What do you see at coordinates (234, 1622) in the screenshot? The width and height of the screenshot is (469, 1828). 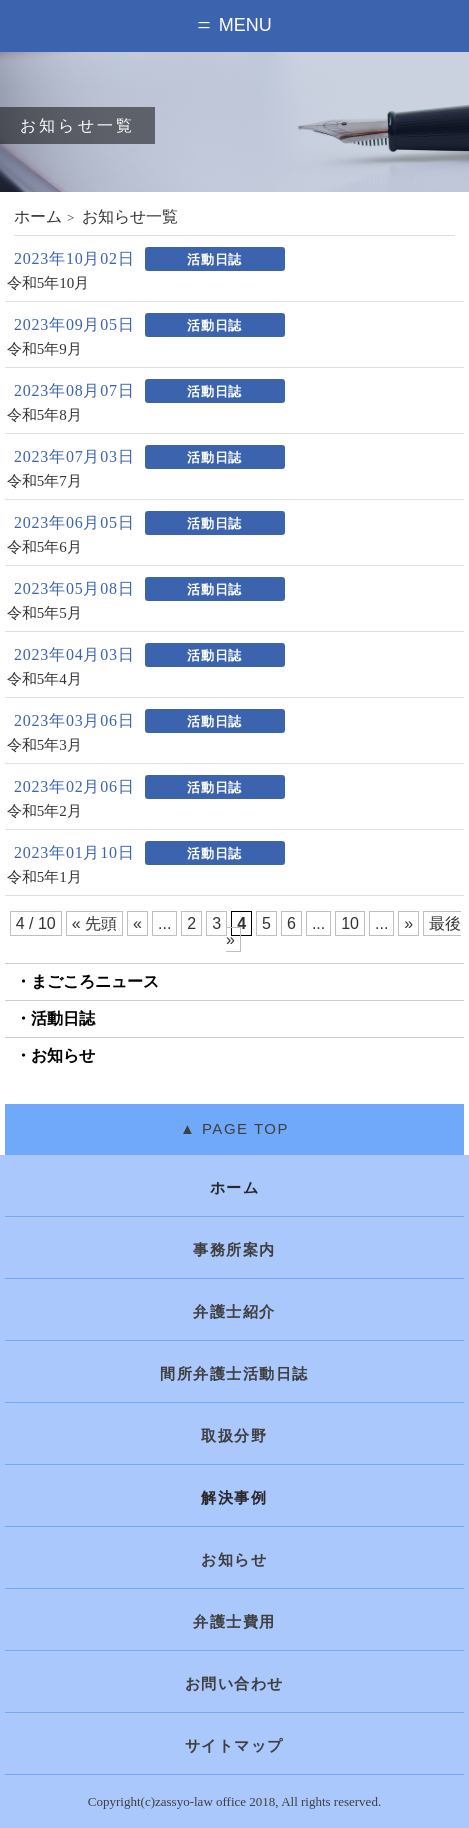 I see `弁護士費用` at bounding box center [234, 1622].